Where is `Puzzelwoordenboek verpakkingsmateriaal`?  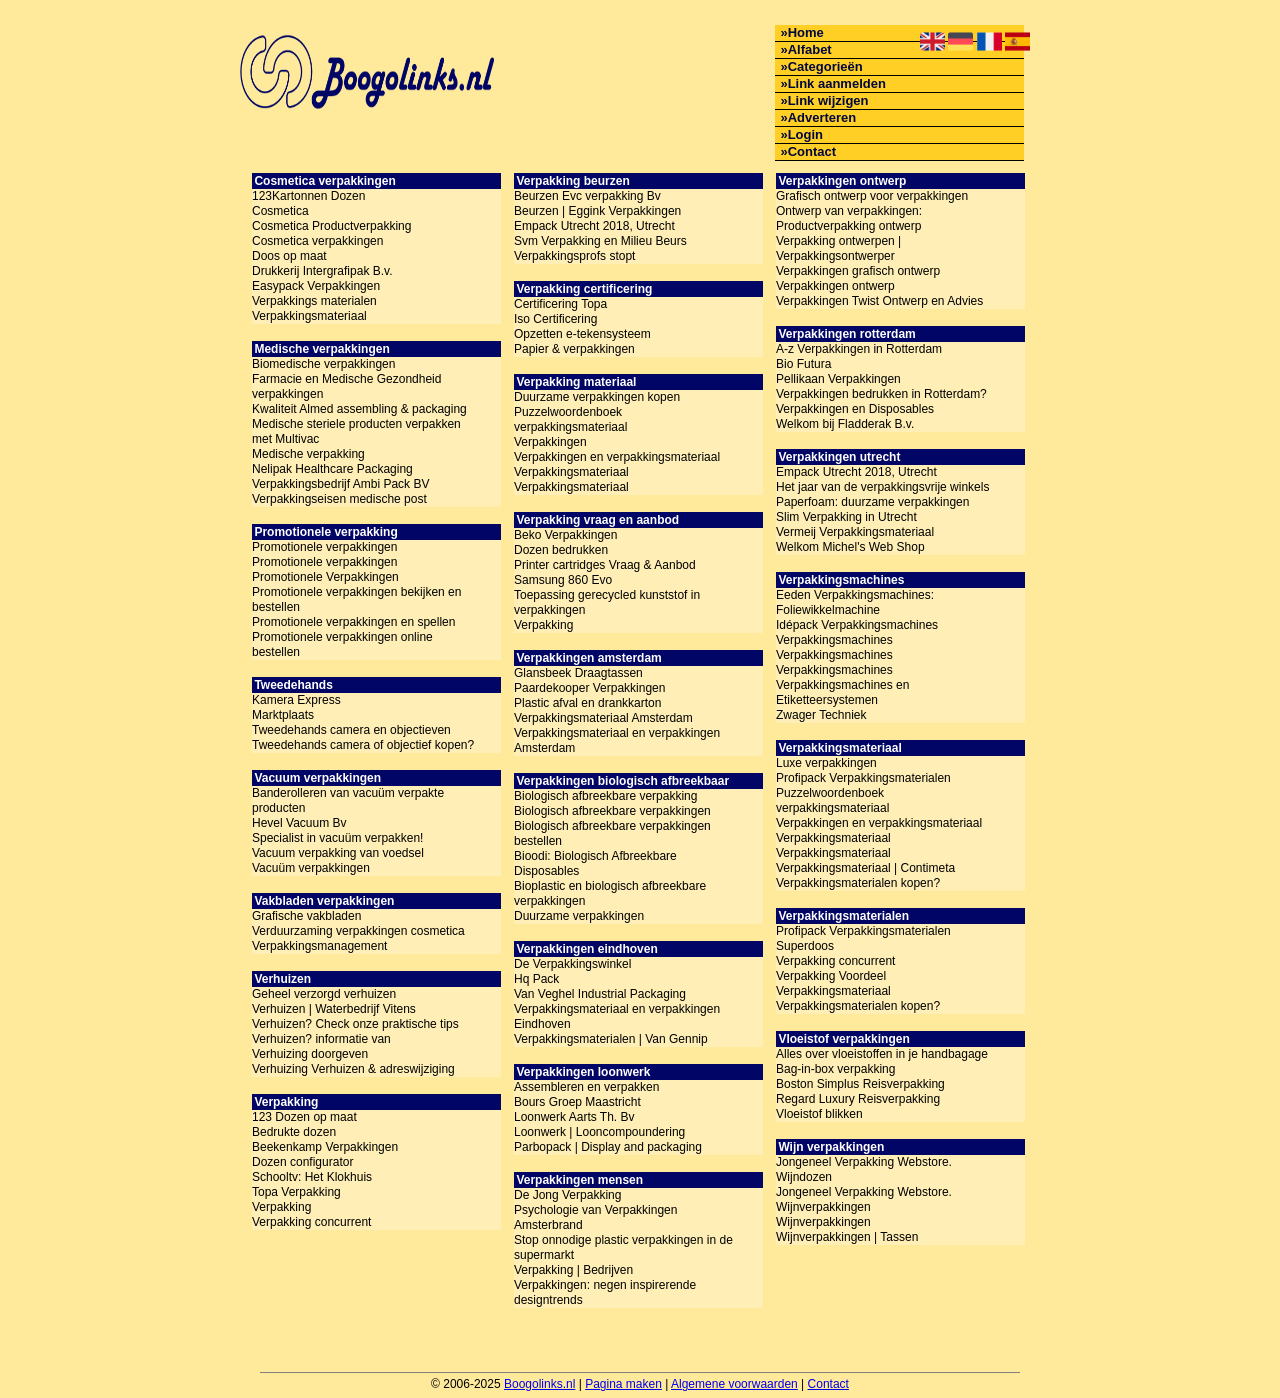 Puzzelwoordenboek verpakkingsmateriaal is located at coordinates (570, 419).